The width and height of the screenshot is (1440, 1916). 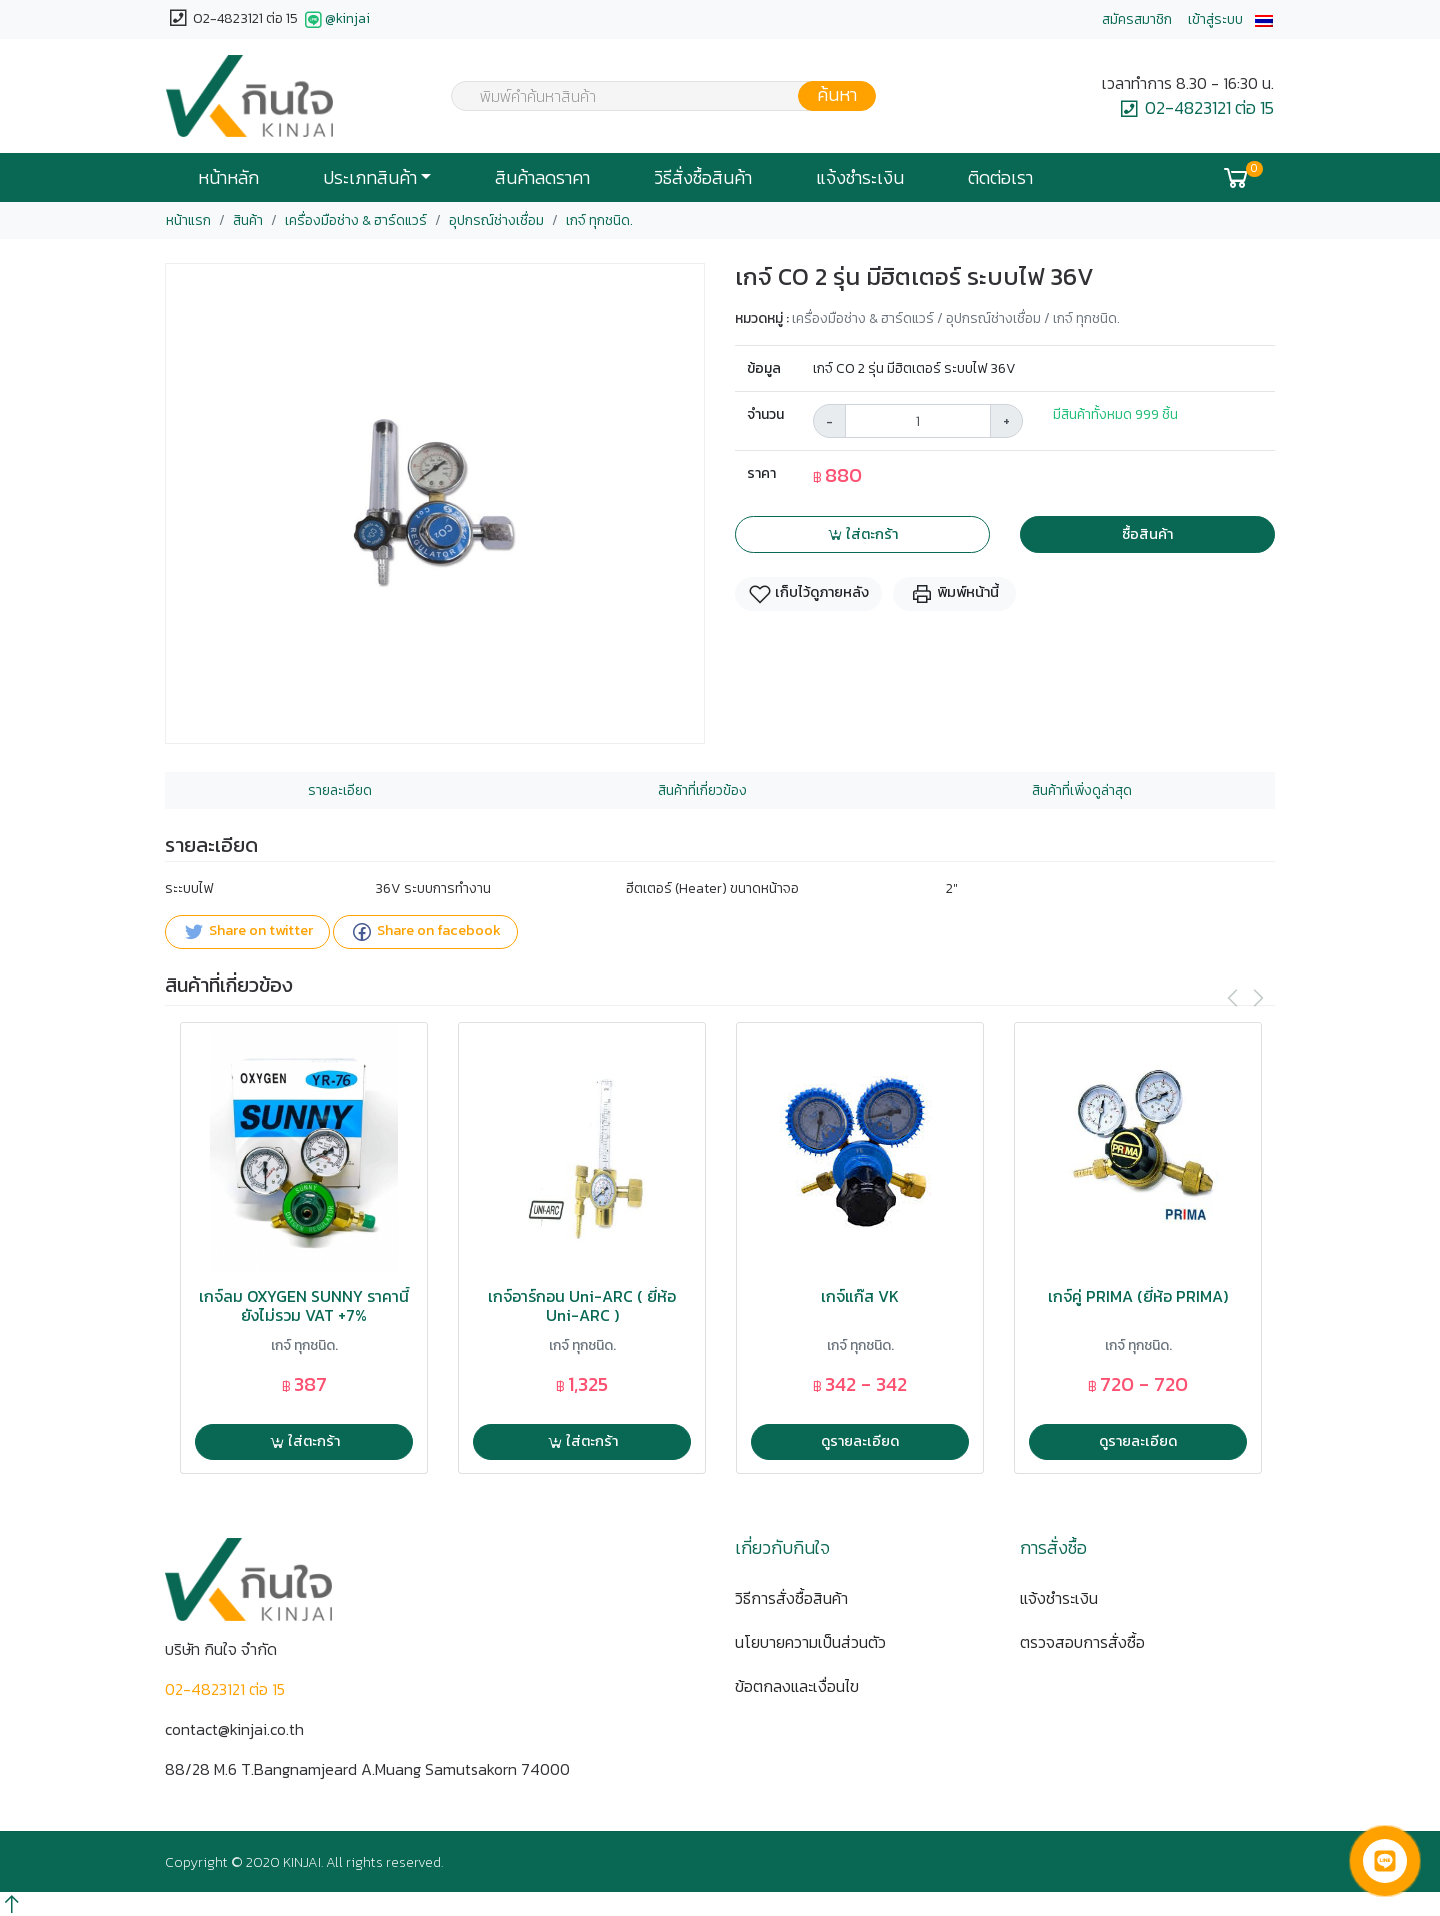 What do you see at coordinates (425, 932) in the screenshot?
I see `Share on facebook` at bounding box center [425, 932].